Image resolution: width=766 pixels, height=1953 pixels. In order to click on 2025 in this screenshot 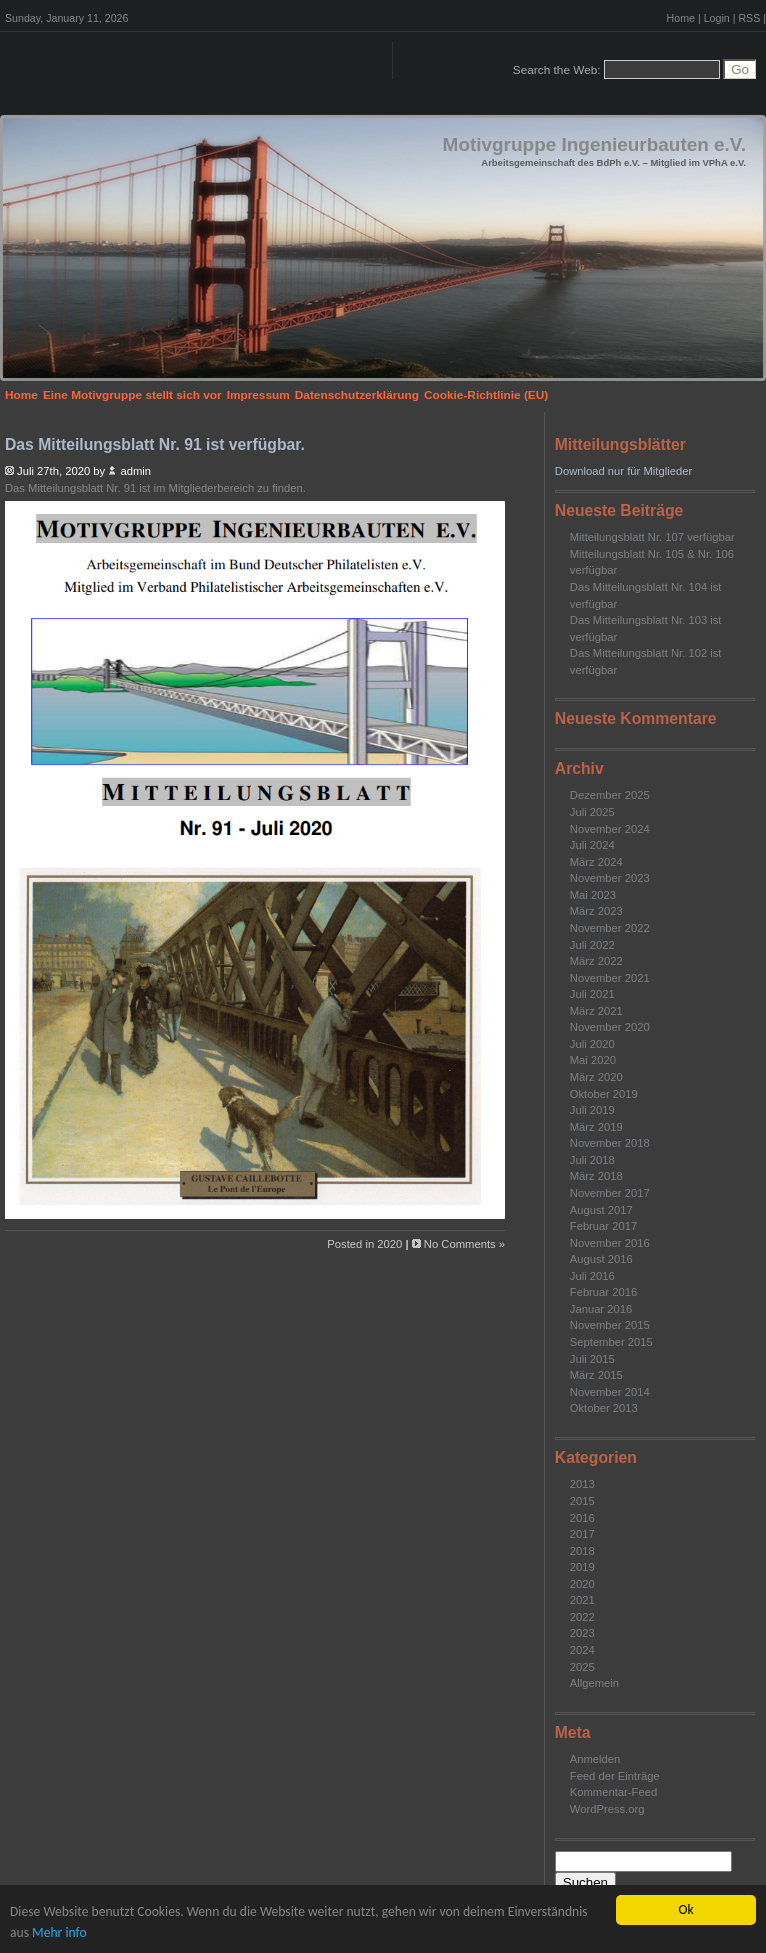, I will do `click(582, 1667)`.